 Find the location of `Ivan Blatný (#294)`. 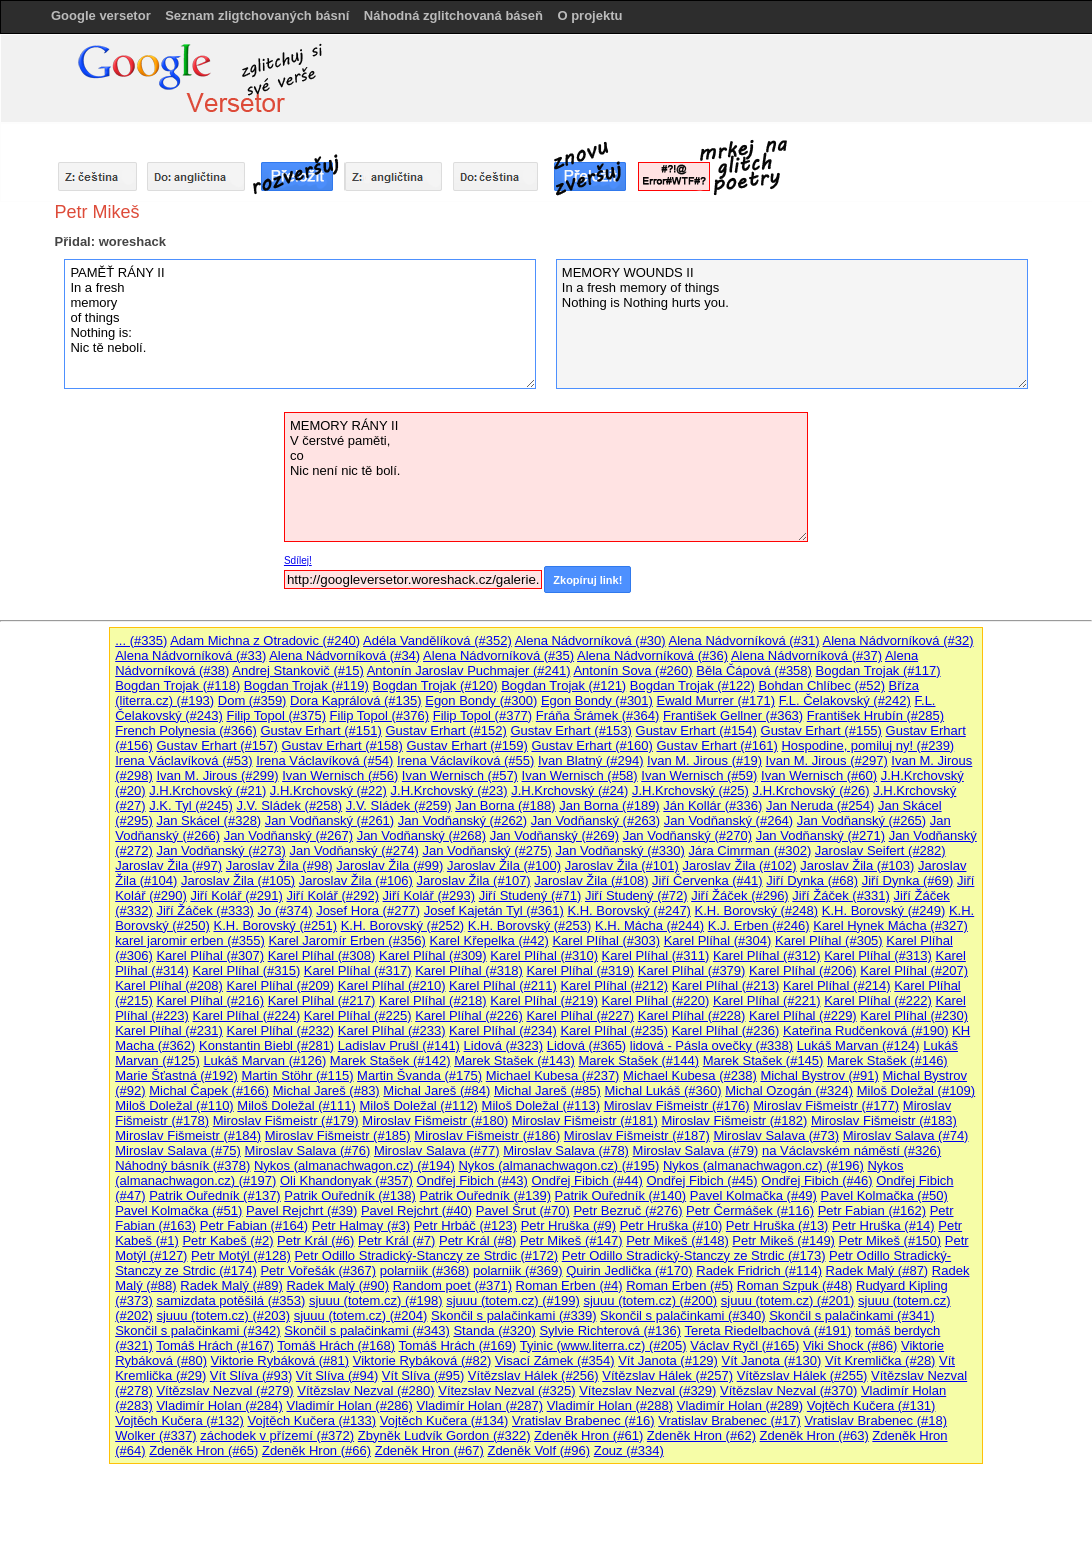

Ivan Blatný (#294) is located at coordinates (591, 760).